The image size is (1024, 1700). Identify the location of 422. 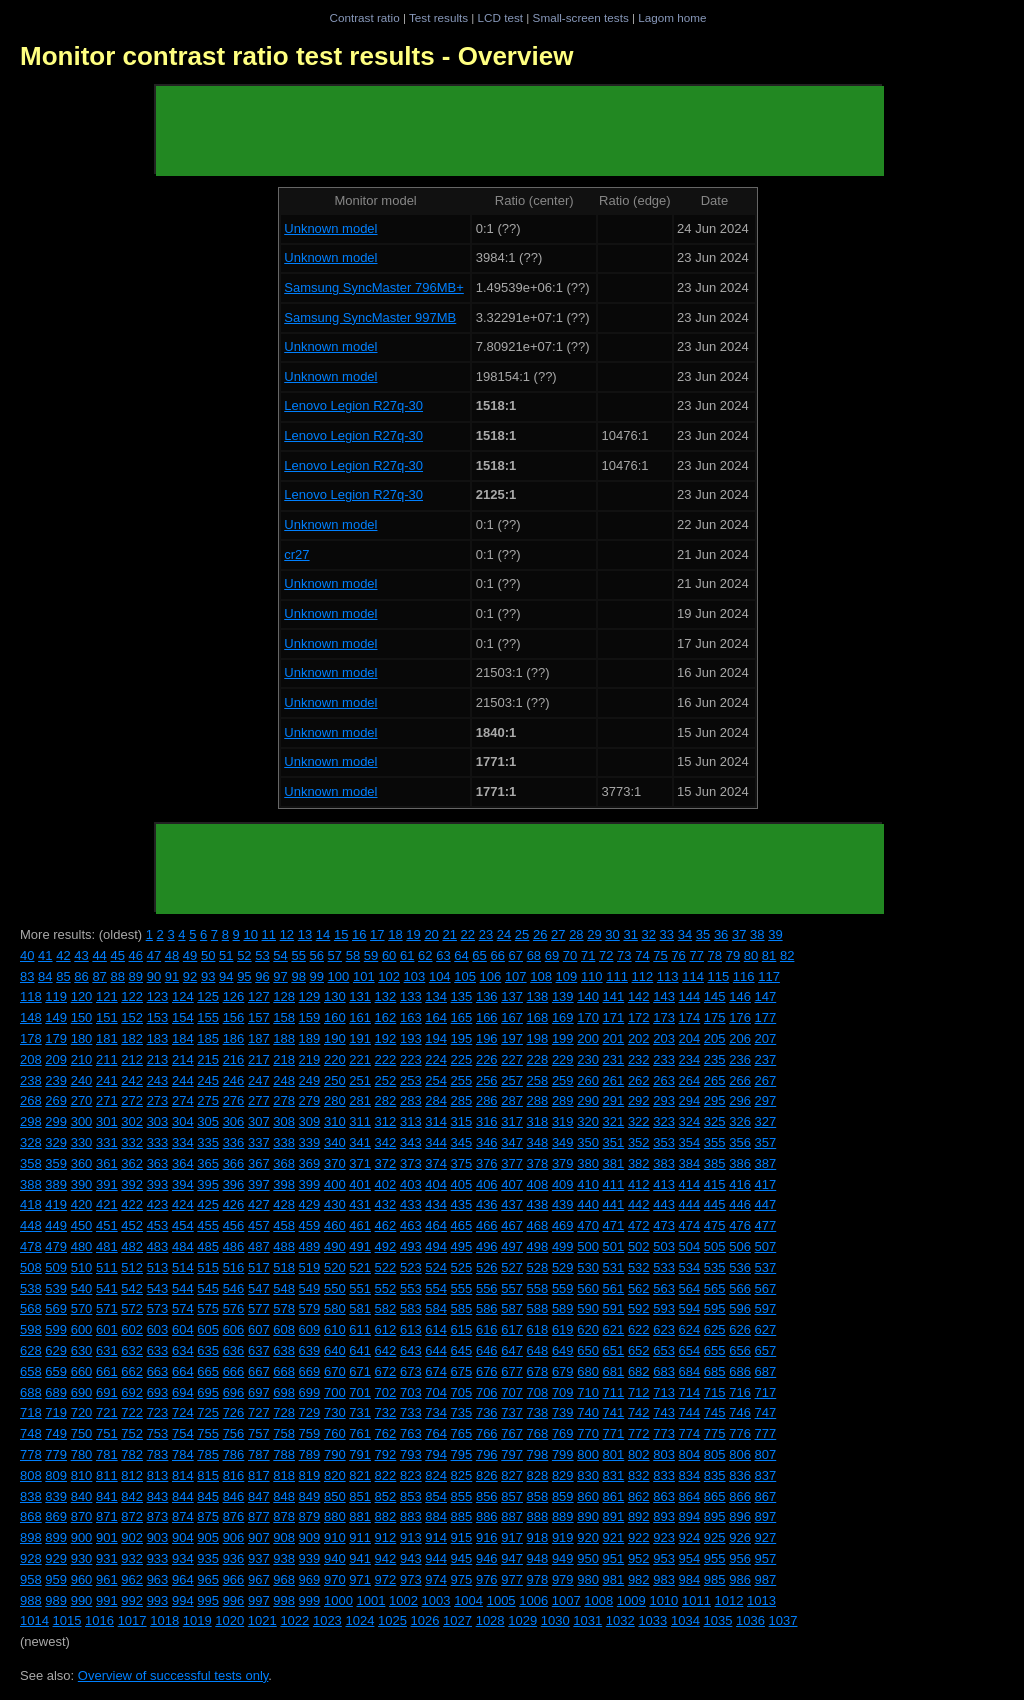
(132, 1204).